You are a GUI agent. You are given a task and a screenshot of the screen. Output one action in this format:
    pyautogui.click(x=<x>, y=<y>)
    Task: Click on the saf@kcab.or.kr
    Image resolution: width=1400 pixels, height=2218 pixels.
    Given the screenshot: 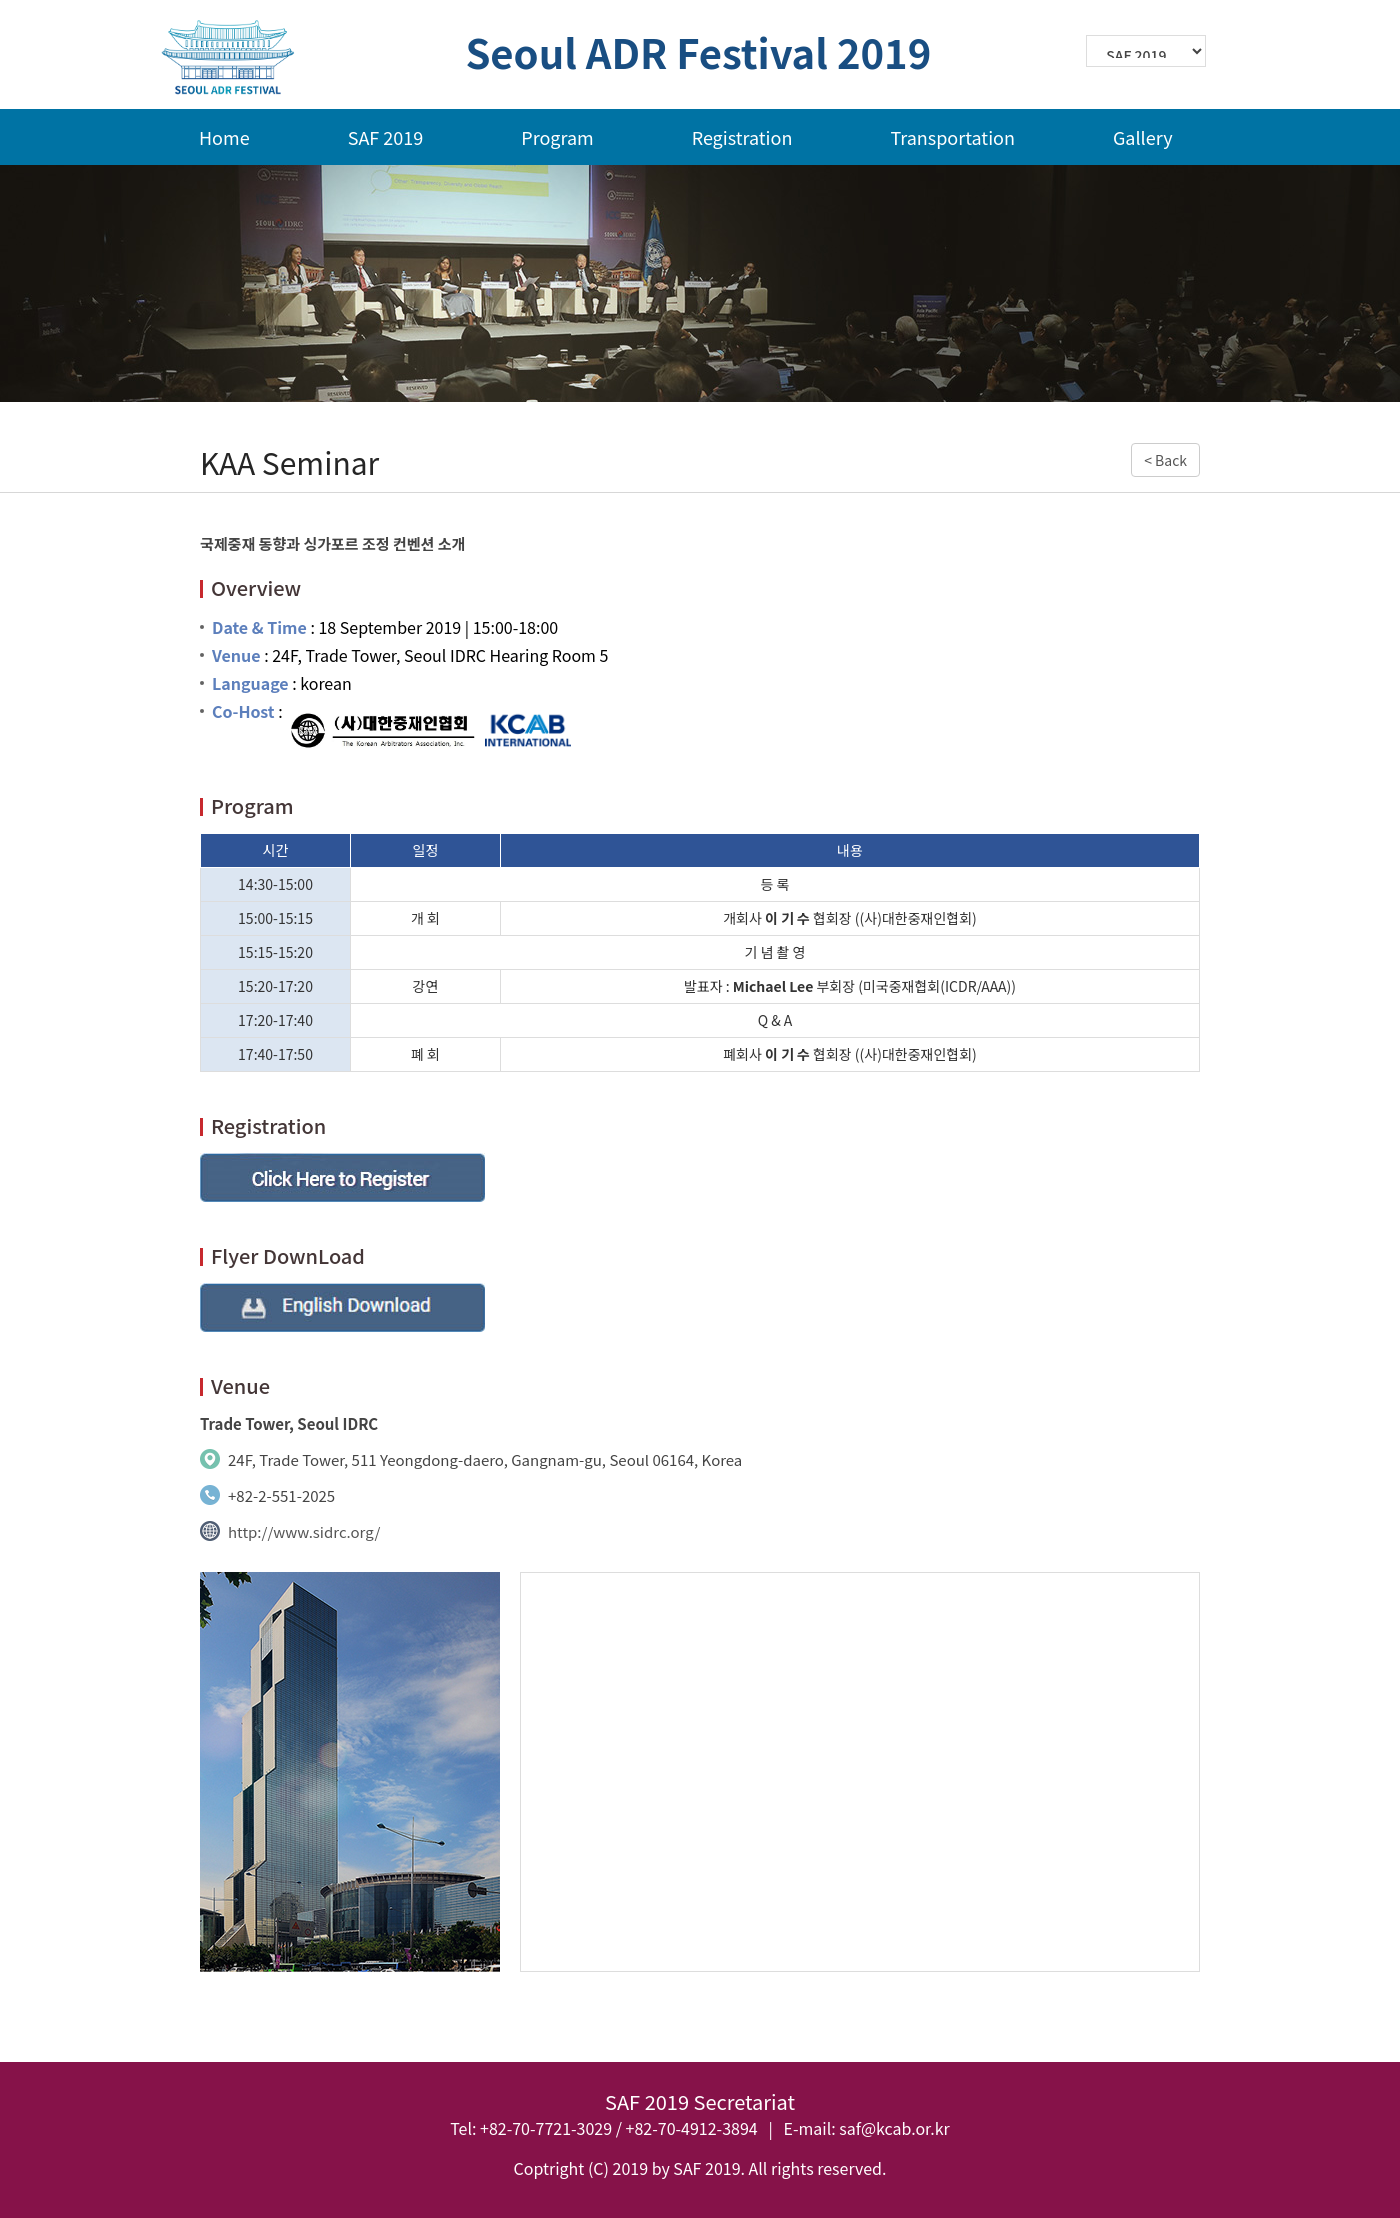 What is the action you would take?
    pyautogui.click(x=894, y=2128)
    